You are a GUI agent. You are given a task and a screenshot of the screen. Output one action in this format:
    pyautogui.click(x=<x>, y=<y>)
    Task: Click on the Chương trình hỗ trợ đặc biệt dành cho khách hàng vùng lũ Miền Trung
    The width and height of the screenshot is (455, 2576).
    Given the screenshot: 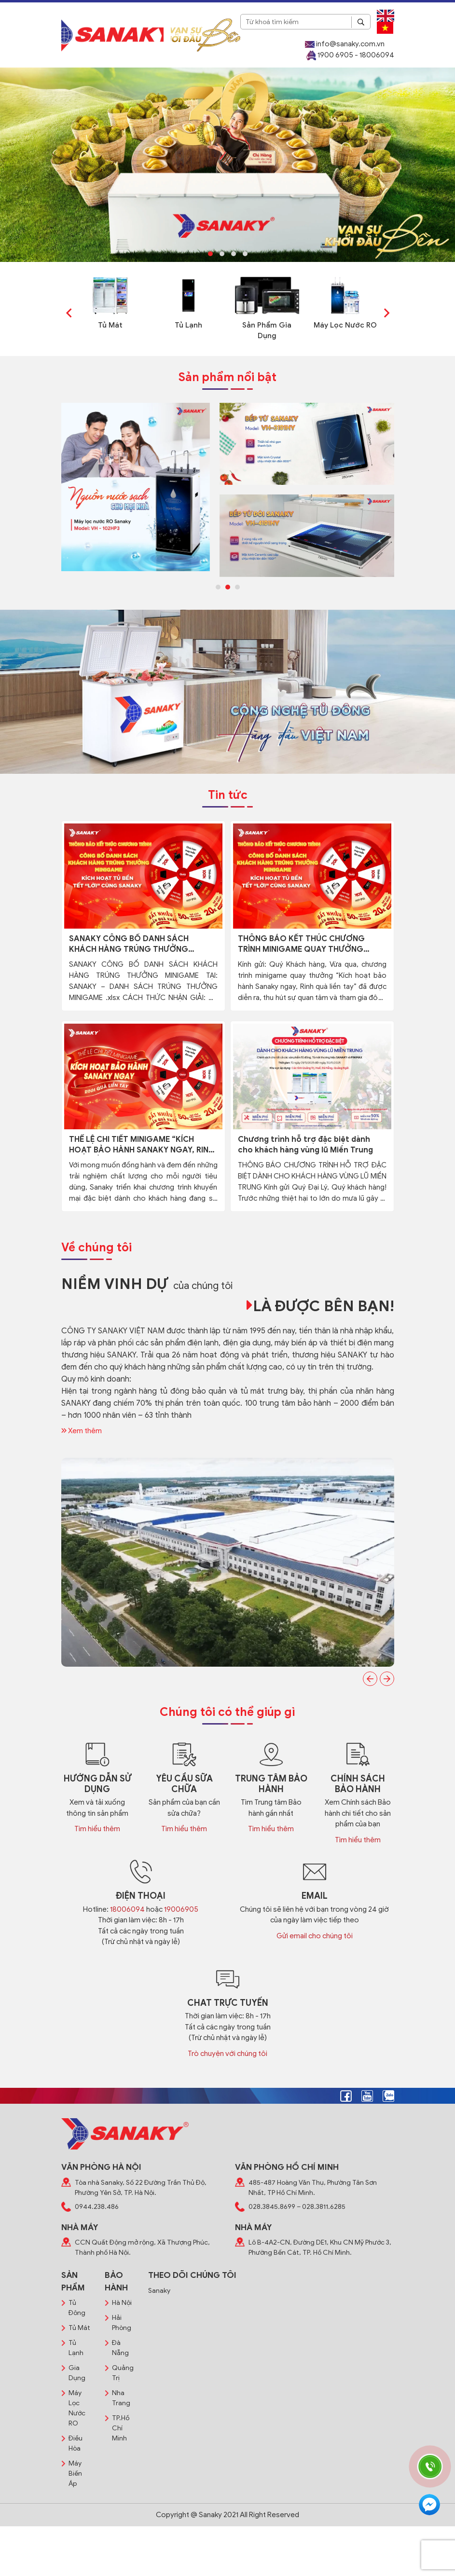 What is the action you would take?
    pyautogui.click(x=305, y=1145)
    